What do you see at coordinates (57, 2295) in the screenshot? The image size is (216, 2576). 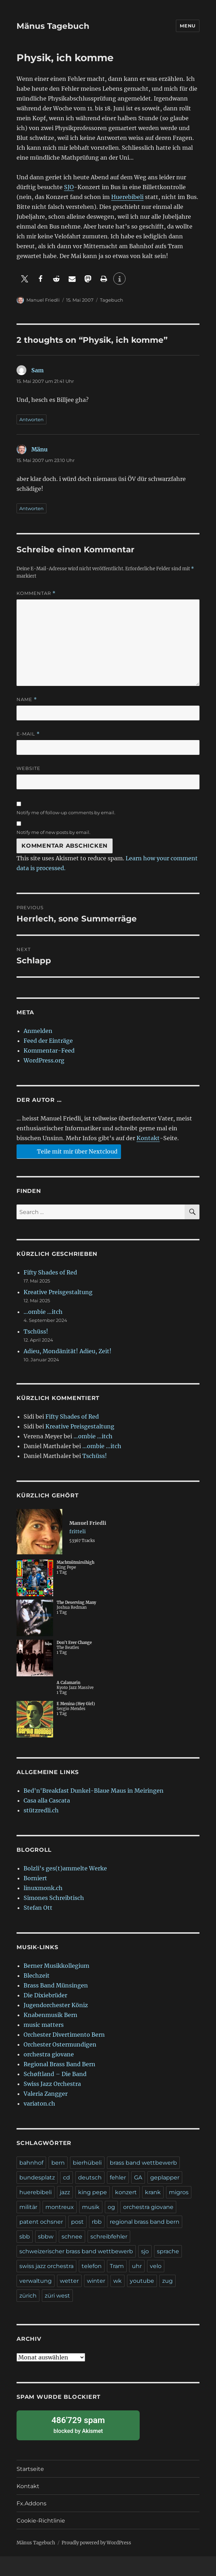 I see `züri west` at bounding box center [57, 2295].